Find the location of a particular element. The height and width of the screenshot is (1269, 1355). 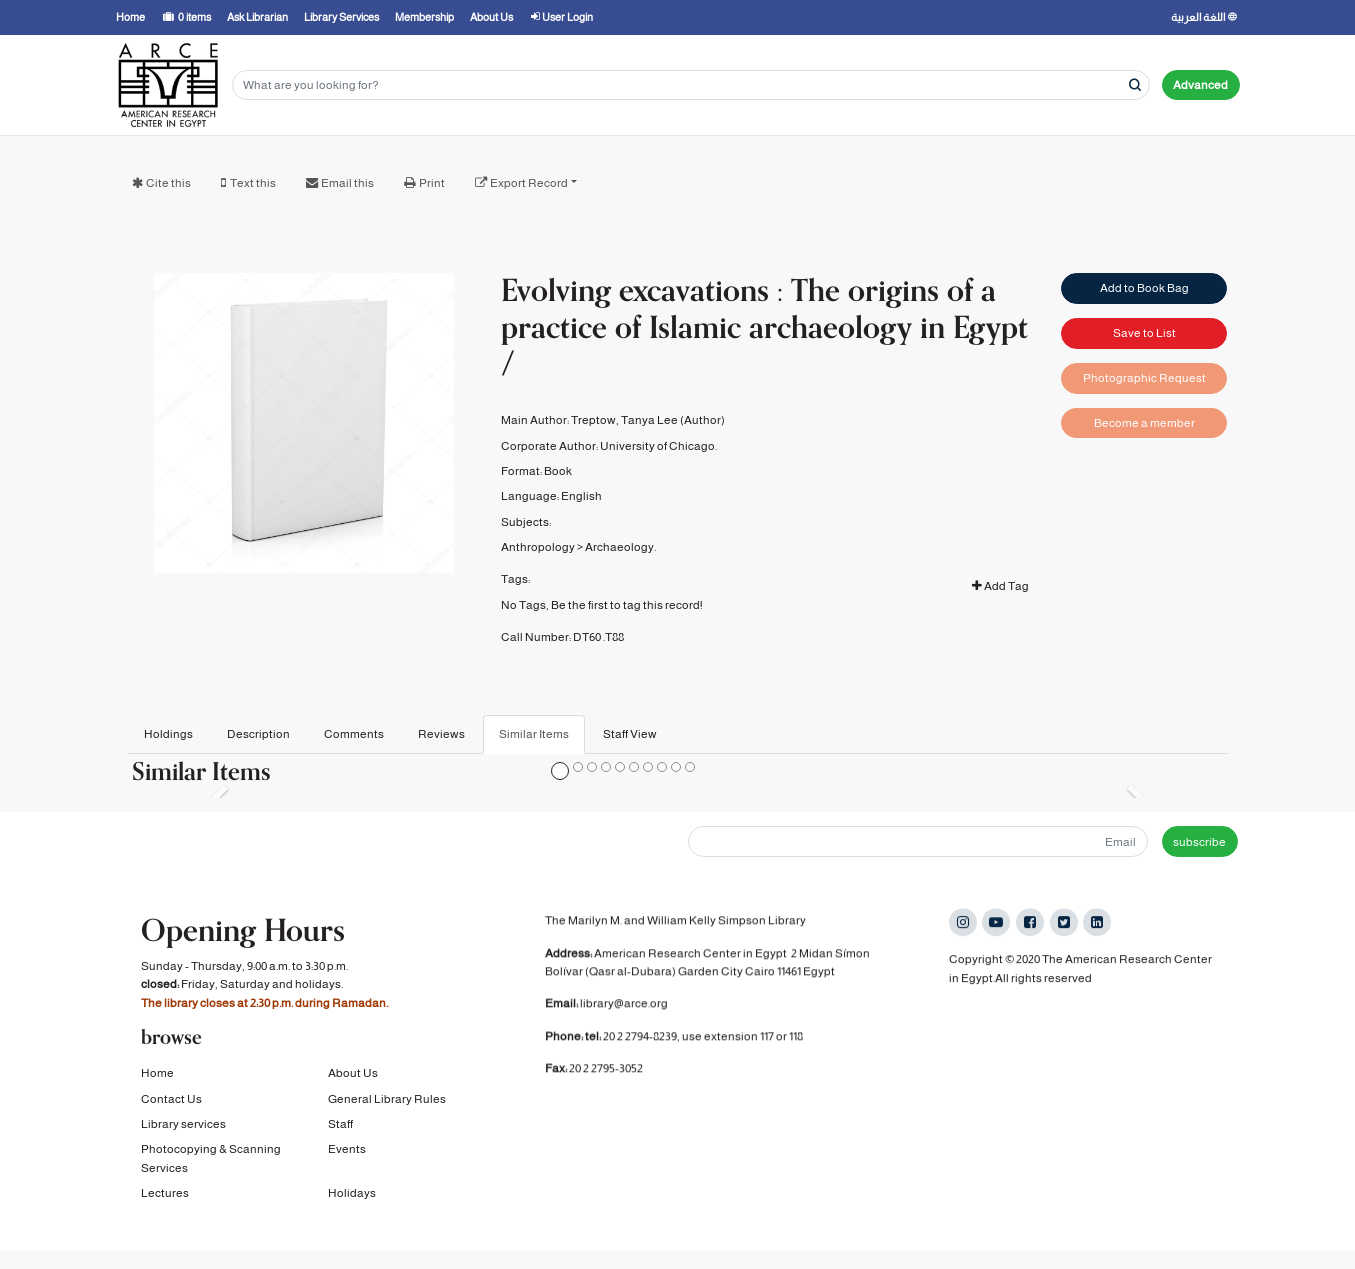

Become a member is located at coordinates (1144, 423).